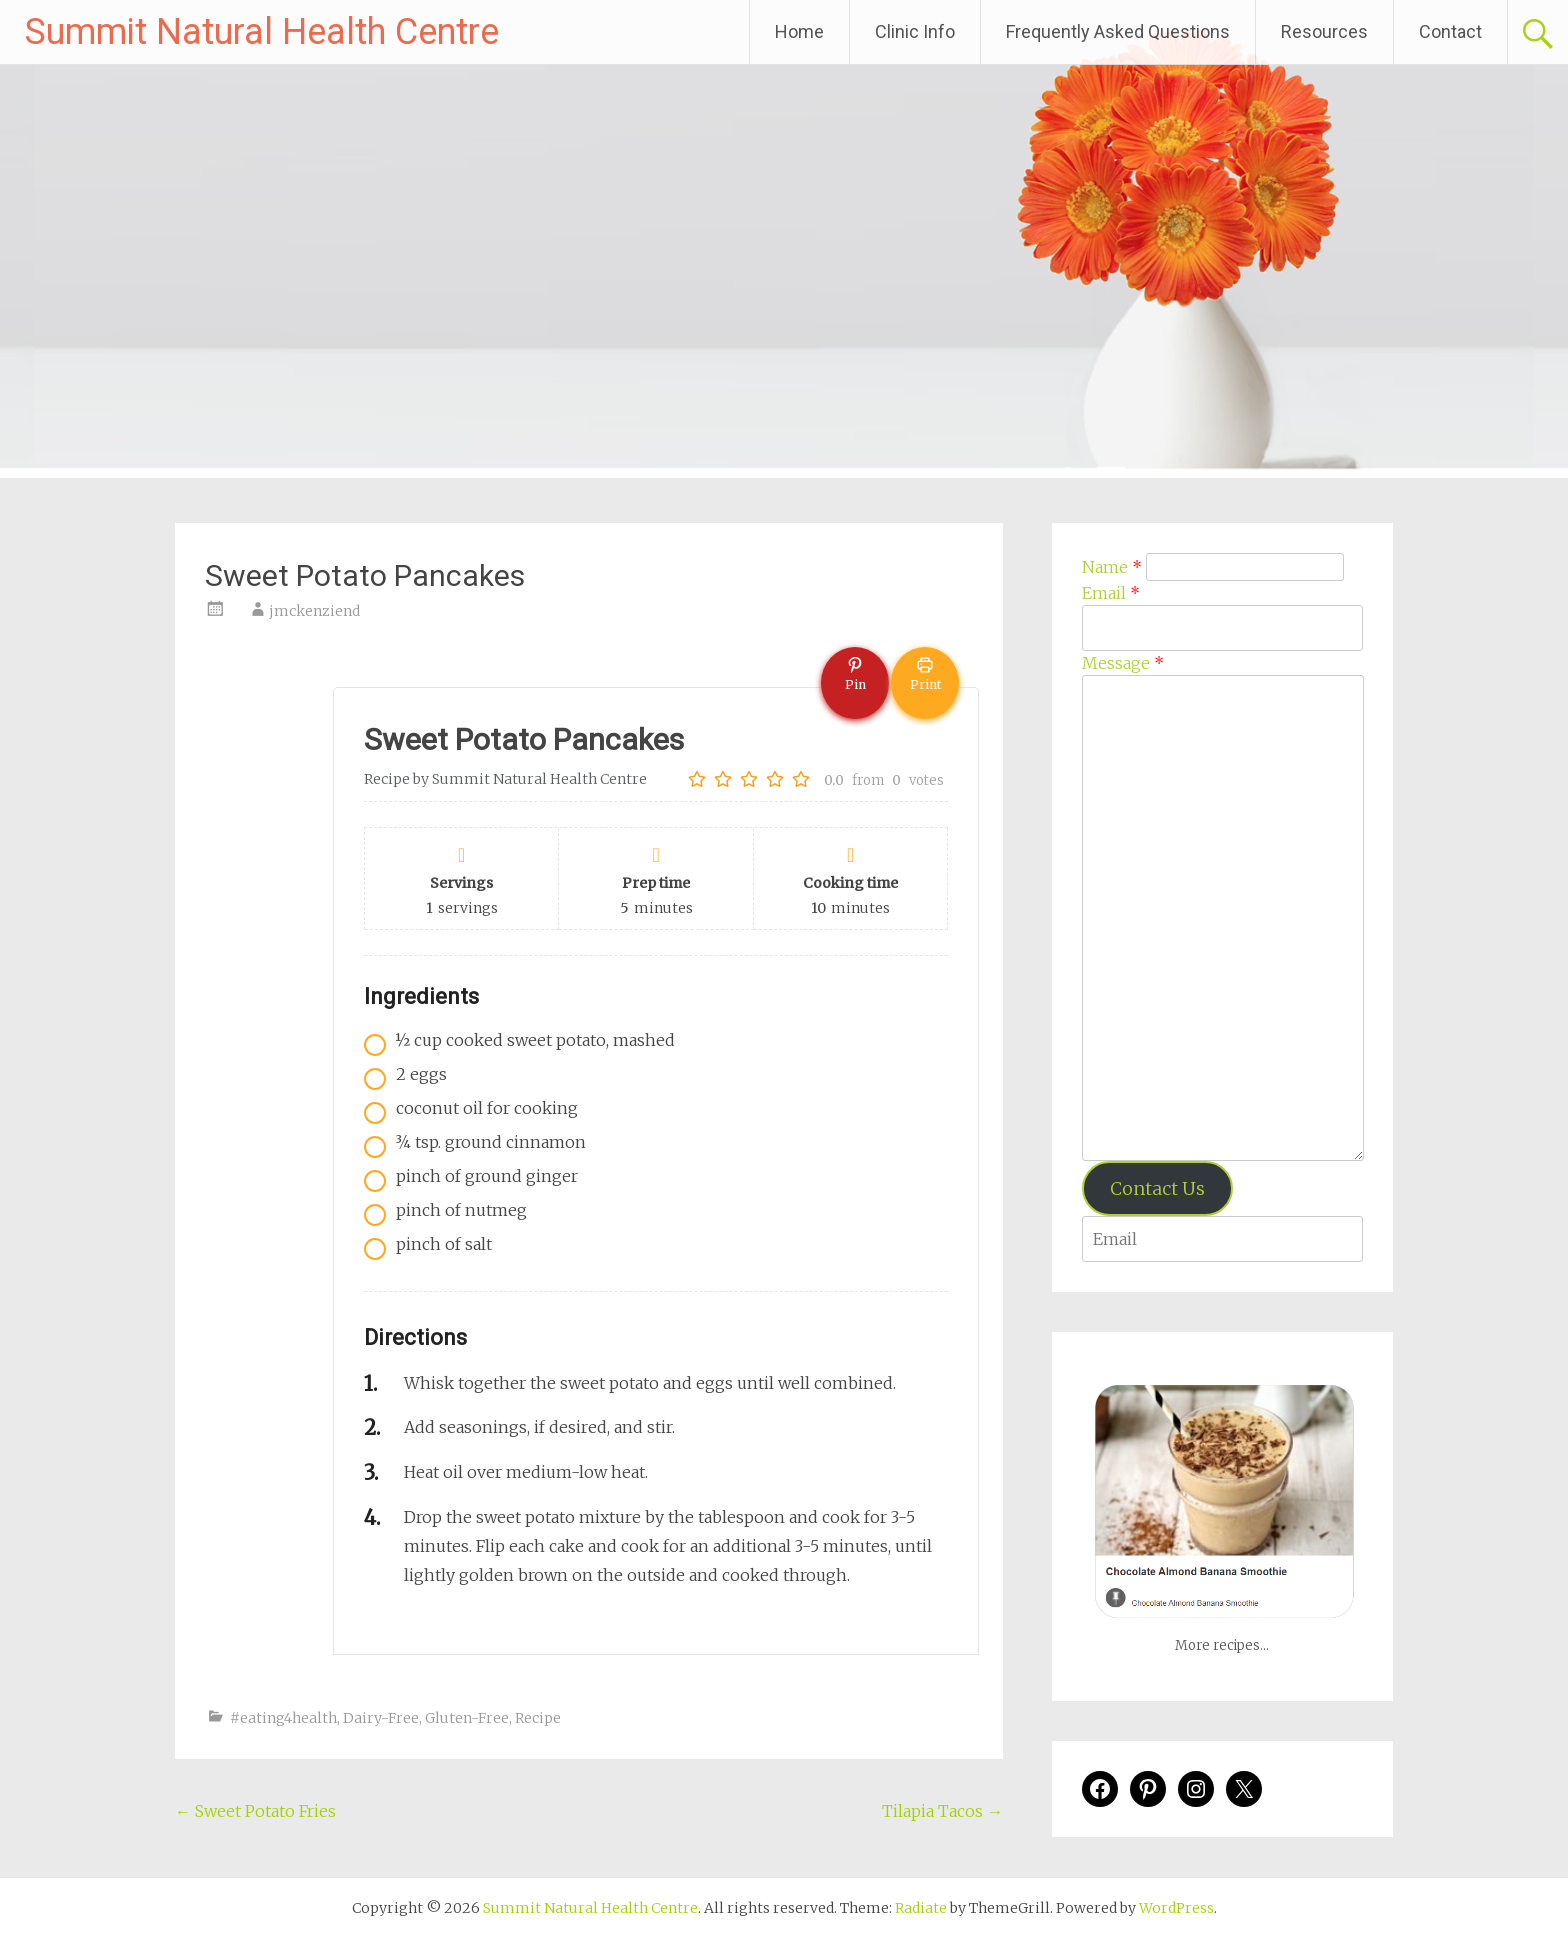 This screenshot has width=1568, height=1939. I want to click on jmckenziend, so click(314, 611).